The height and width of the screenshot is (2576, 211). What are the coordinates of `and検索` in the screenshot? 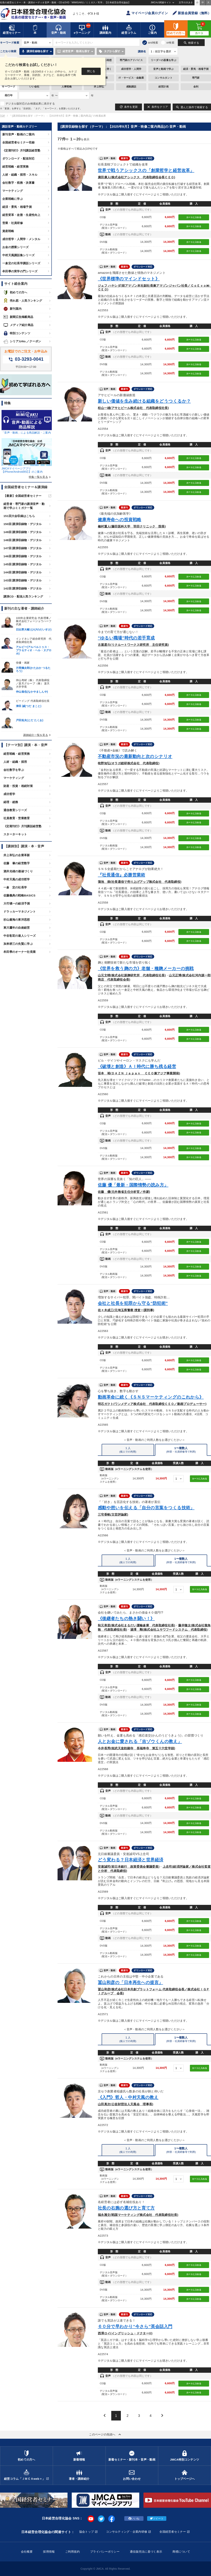 It's located at (153, 42).